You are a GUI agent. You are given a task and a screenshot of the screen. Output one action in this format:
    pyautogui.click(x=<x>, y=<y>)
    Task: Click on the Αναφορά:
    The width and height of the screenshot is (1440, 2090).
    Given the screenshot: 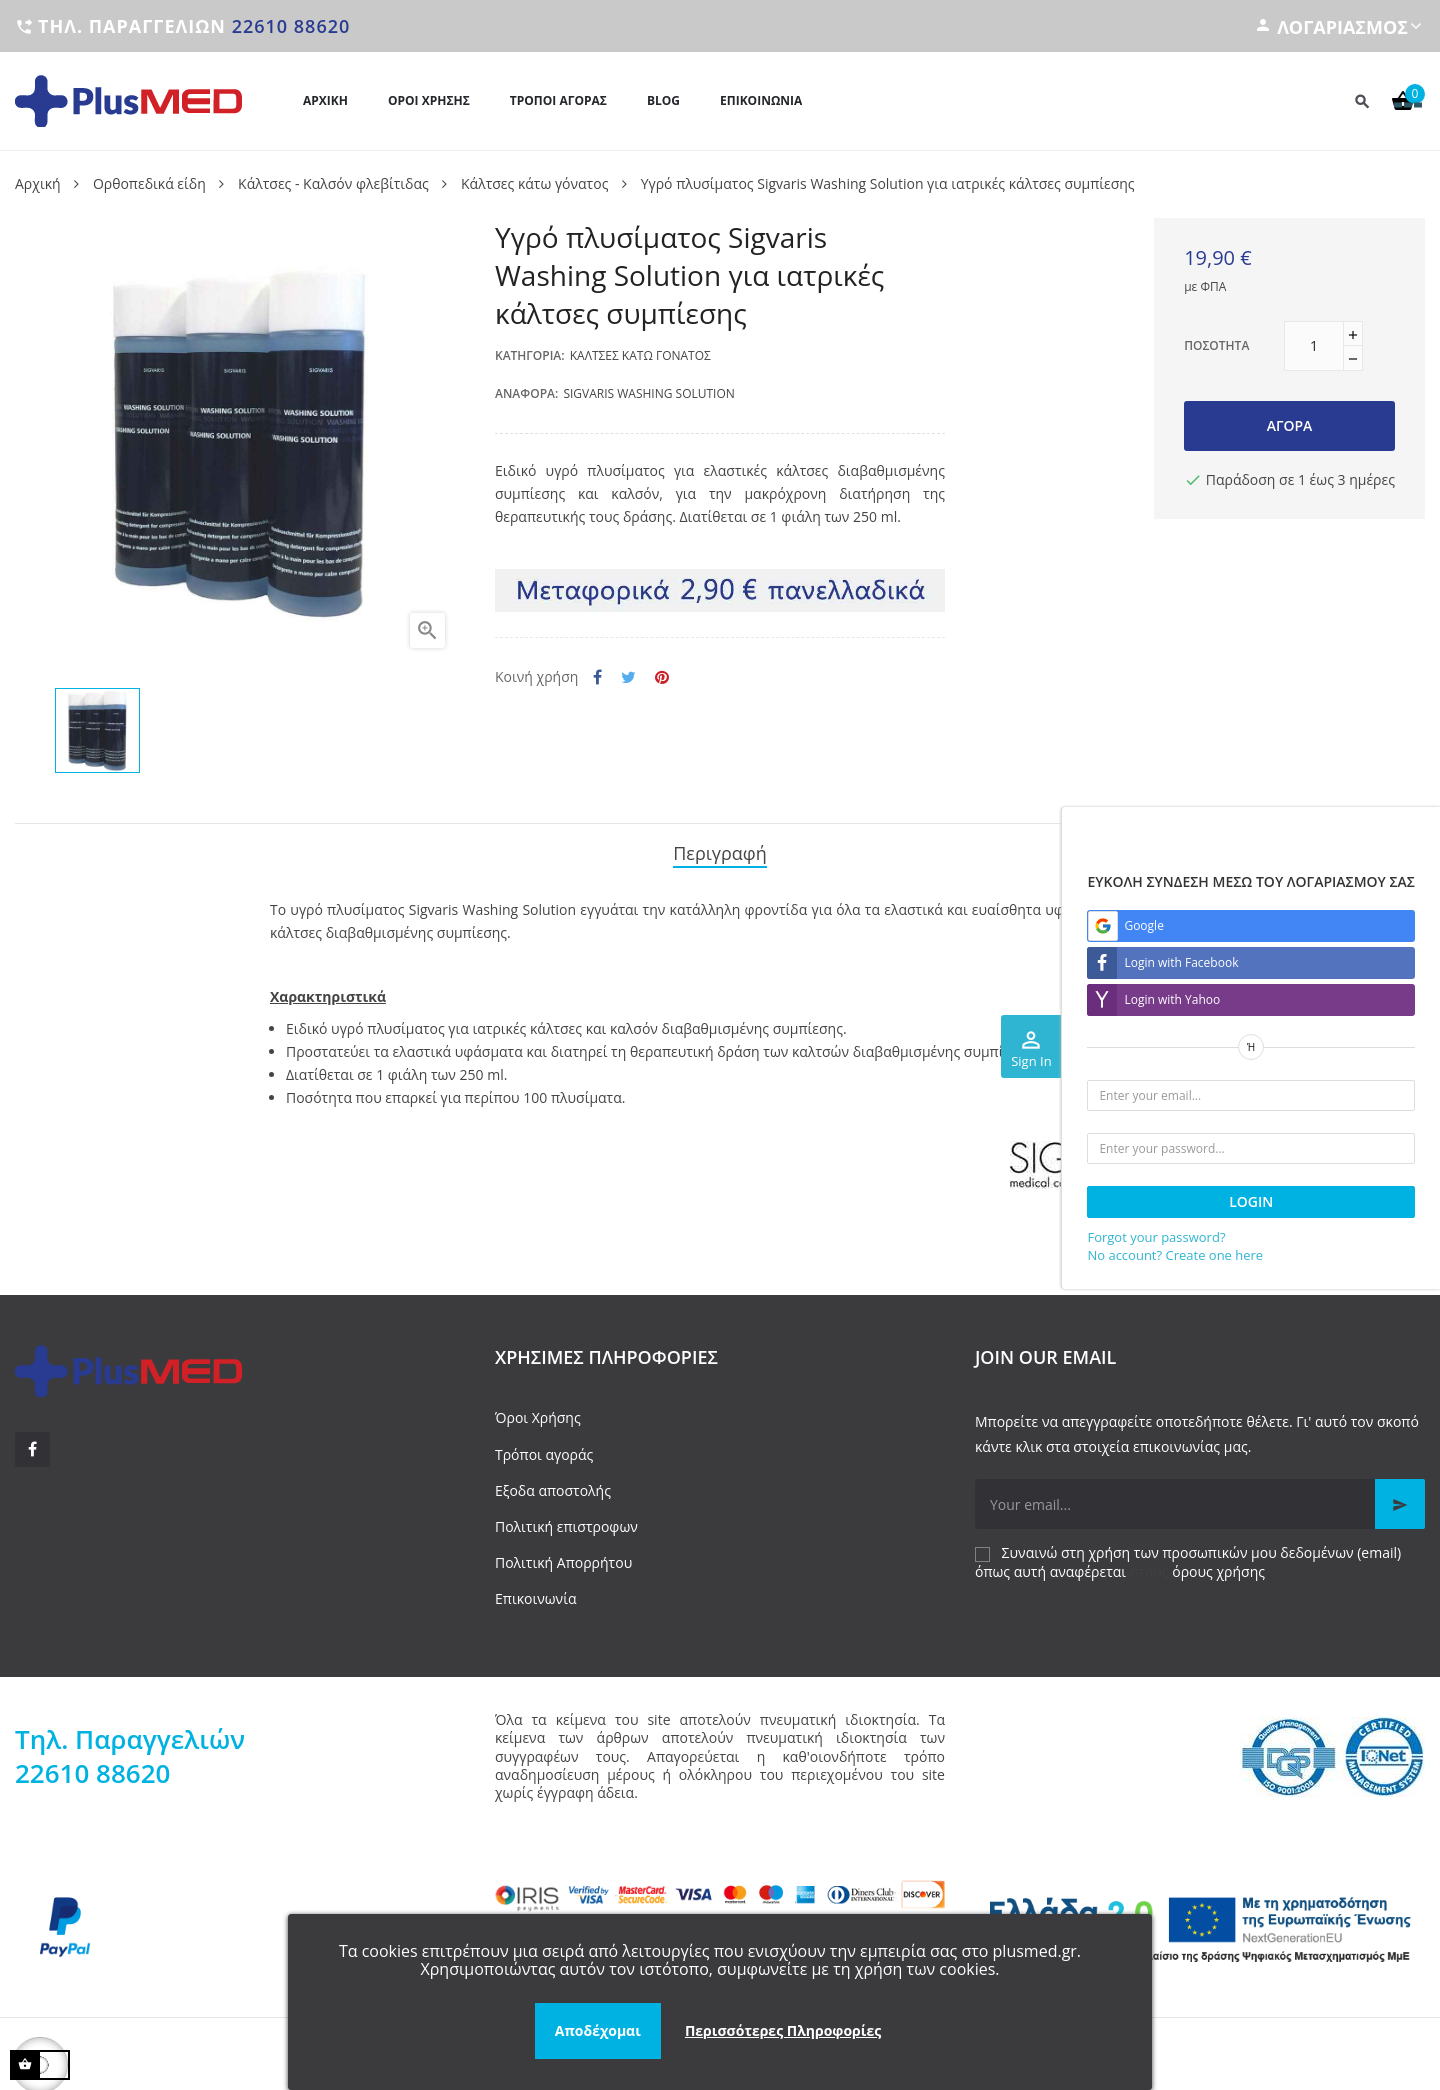 What is the action you would take?
    pyautogui.click(x=526, y=393)
    